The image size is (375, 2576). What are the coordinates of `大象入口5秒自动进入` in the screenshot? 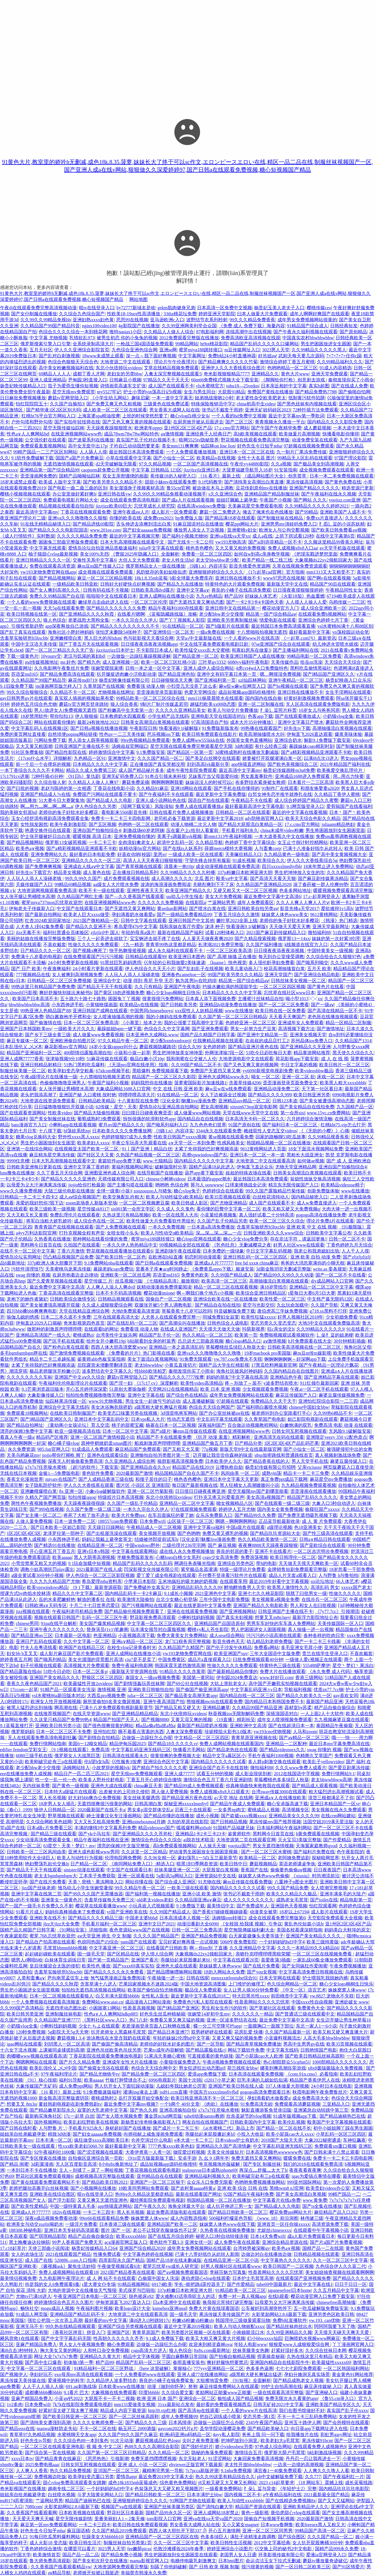 It's located at (333, 1503).